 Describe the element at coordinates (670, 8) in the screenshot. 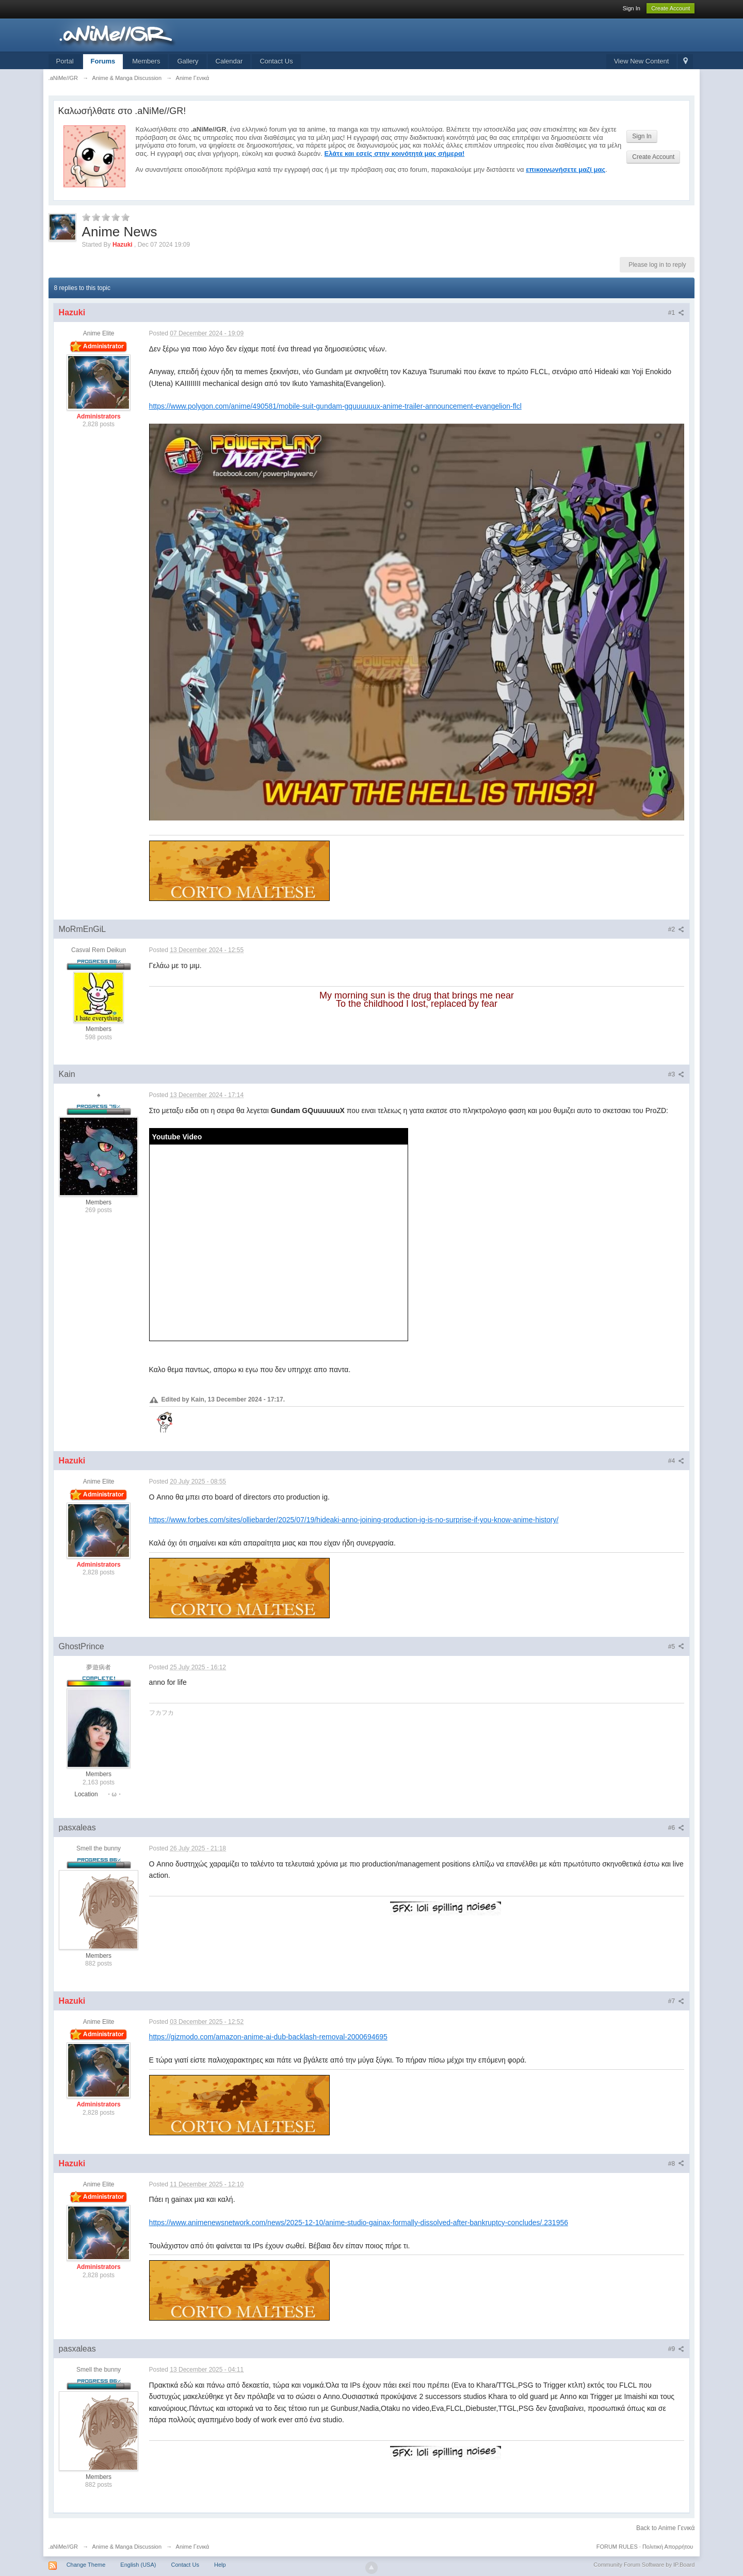

I see `Create Account` at that location.